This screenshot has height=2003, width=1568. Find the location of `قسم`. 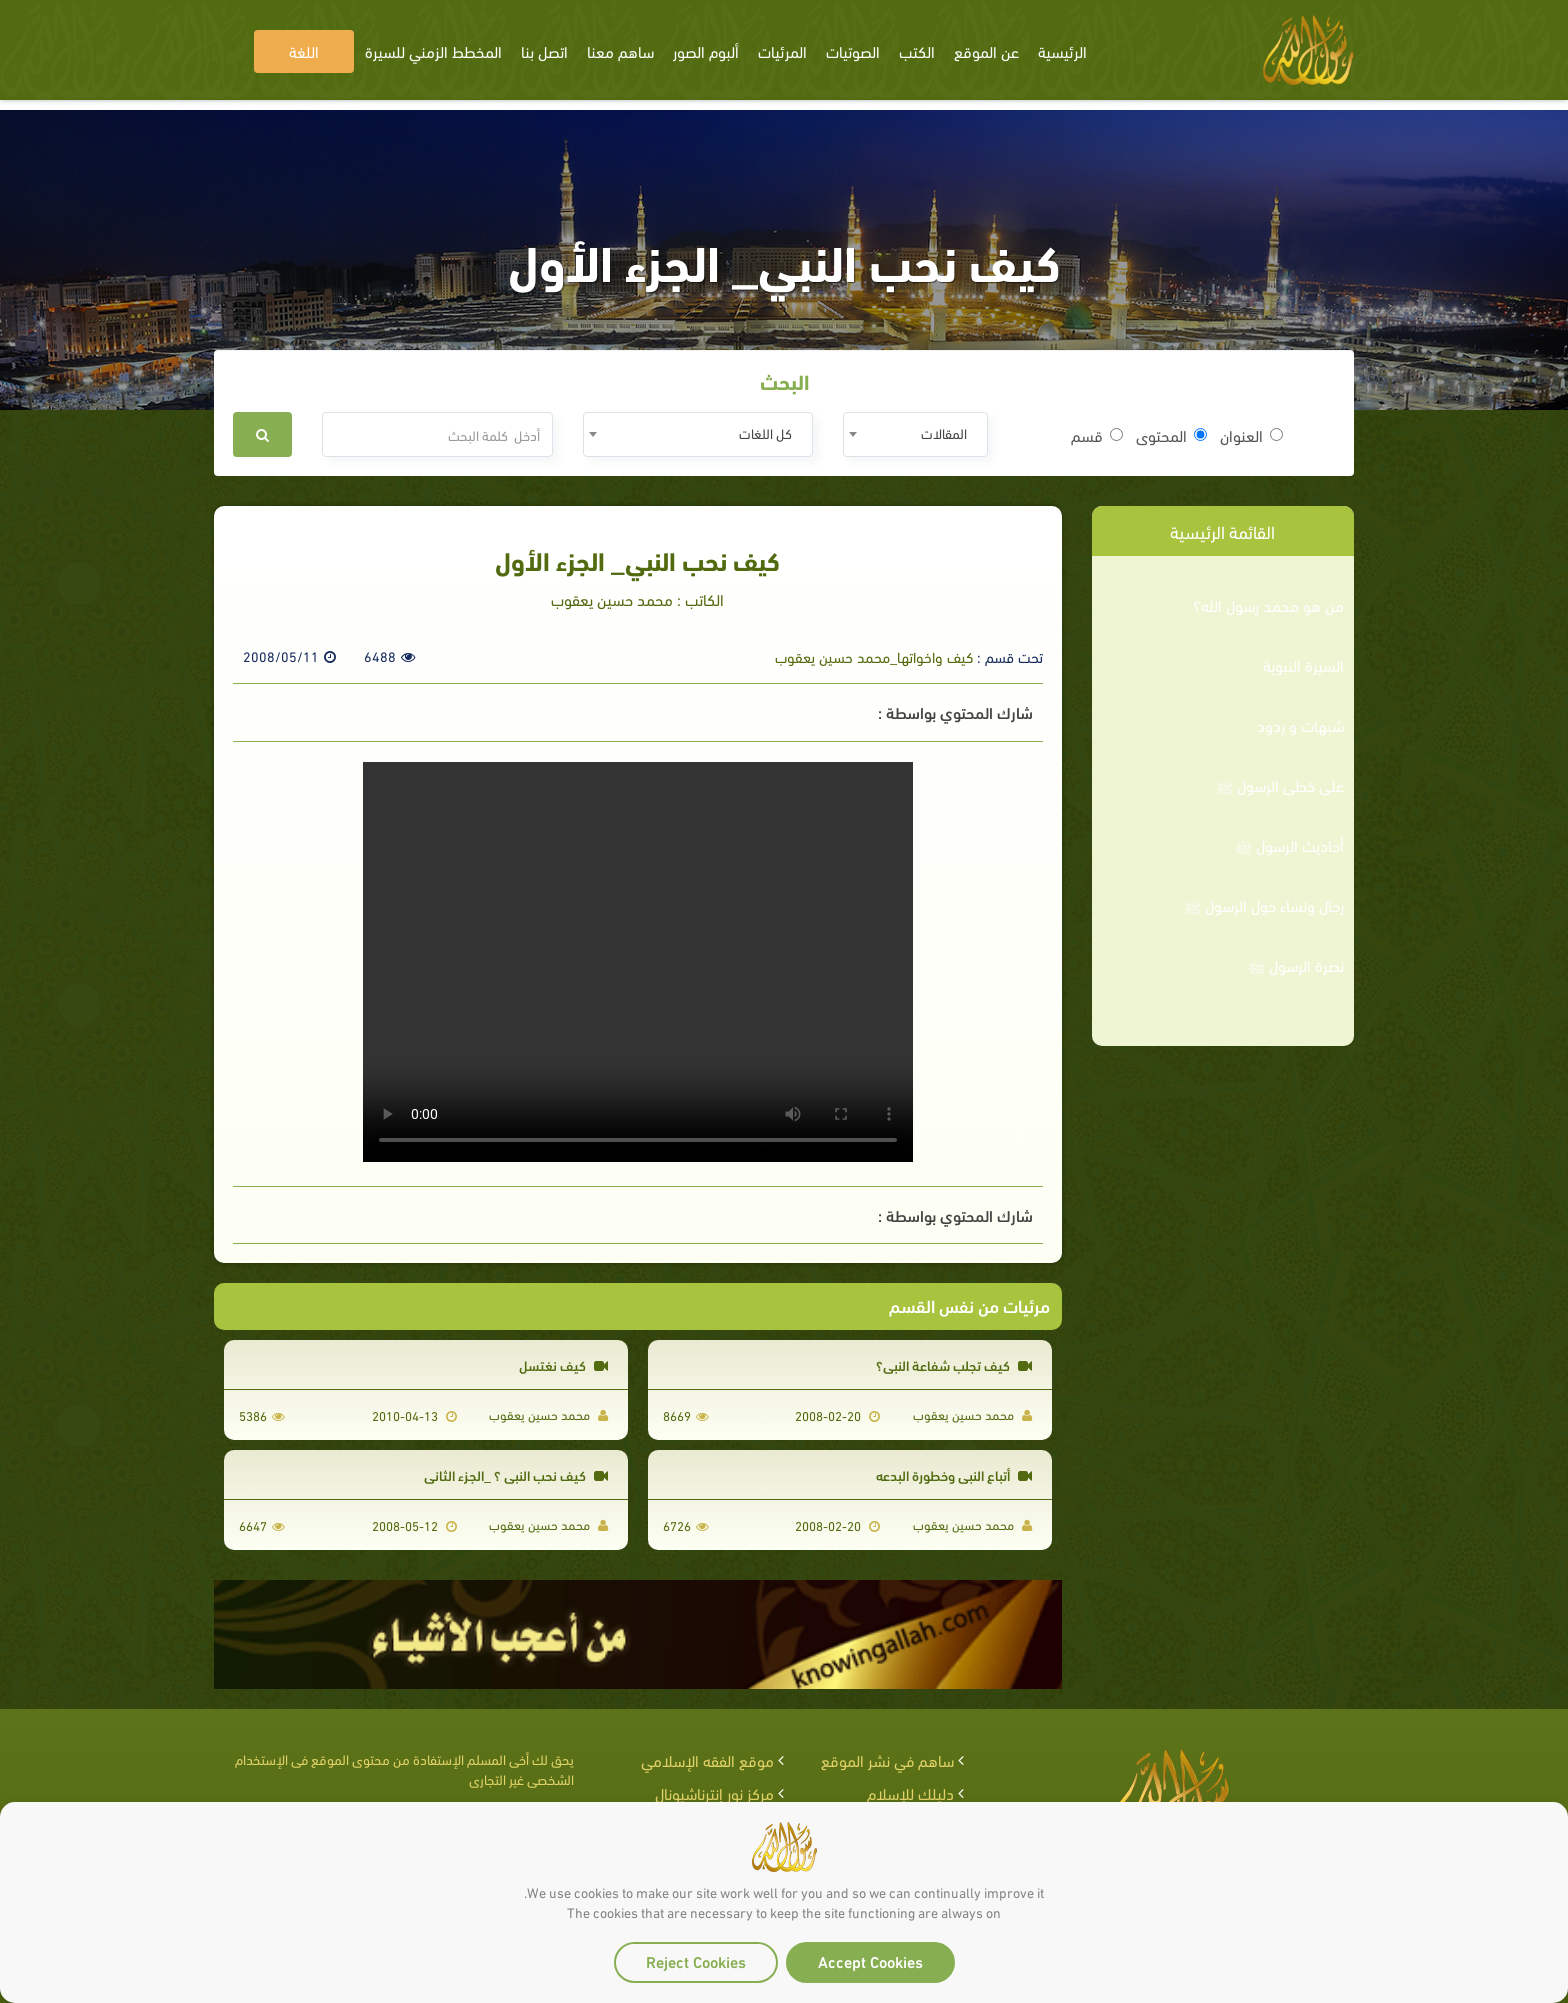

قسم is located at coordinates (1097, 435).